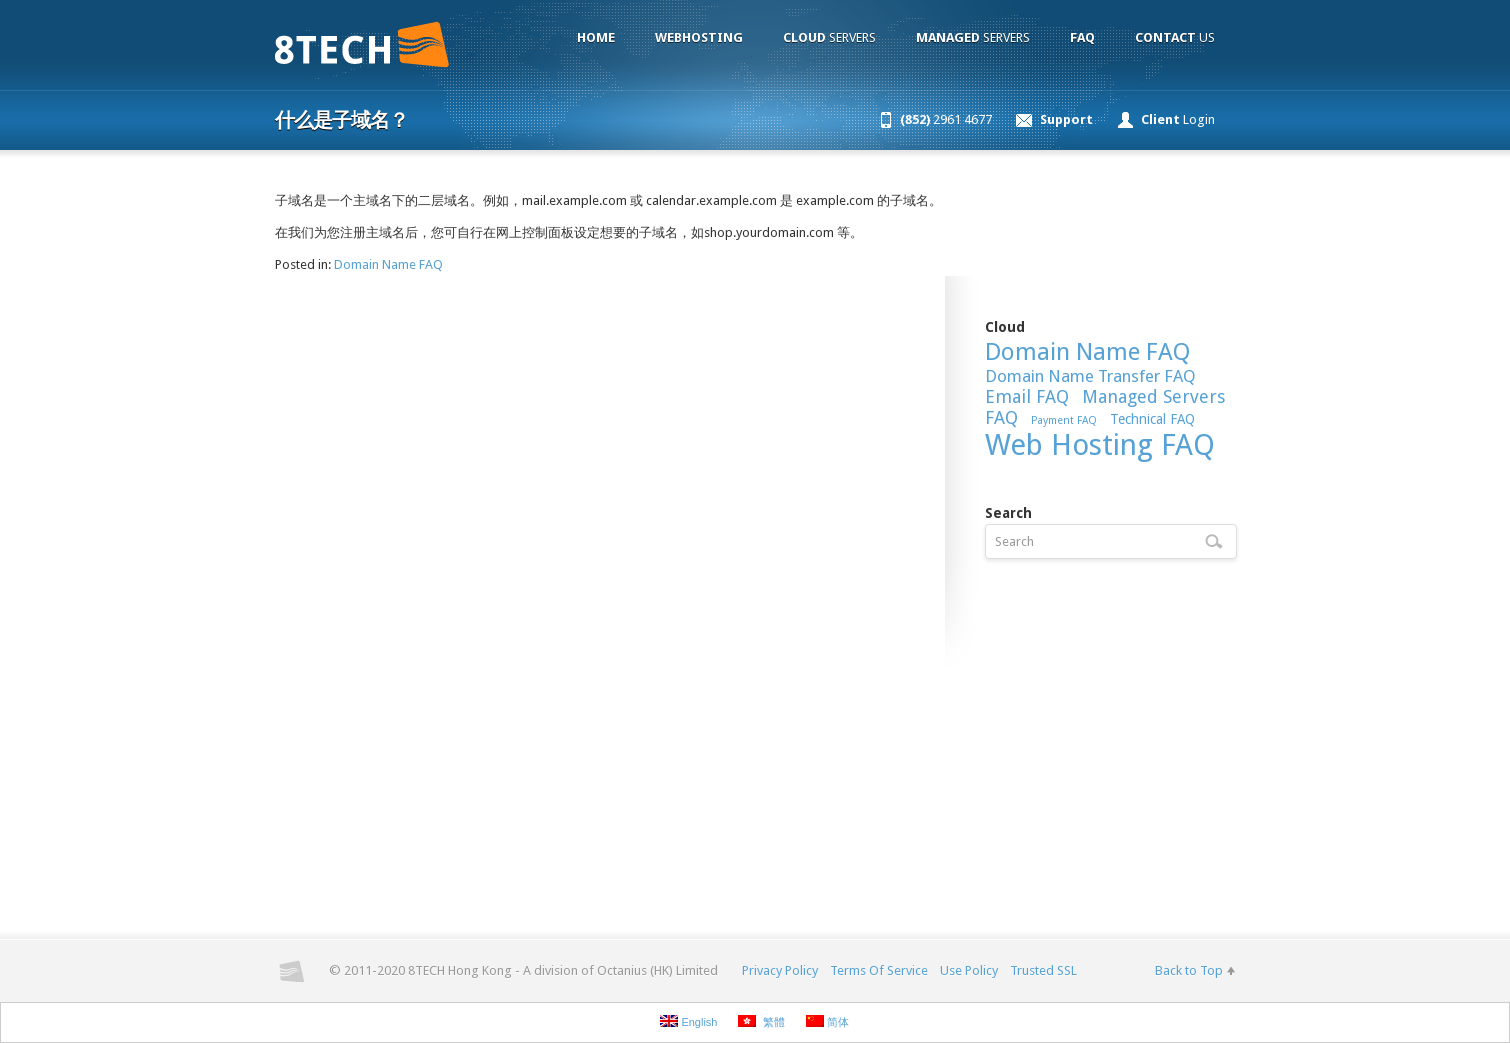 Image resolution: width=1510 pixels, height=1043 pixels. Describe the element at coordinates (1027, 396) in the screenshot. I see `Email FAQ [Email FAQ (15 items)]` at that location.